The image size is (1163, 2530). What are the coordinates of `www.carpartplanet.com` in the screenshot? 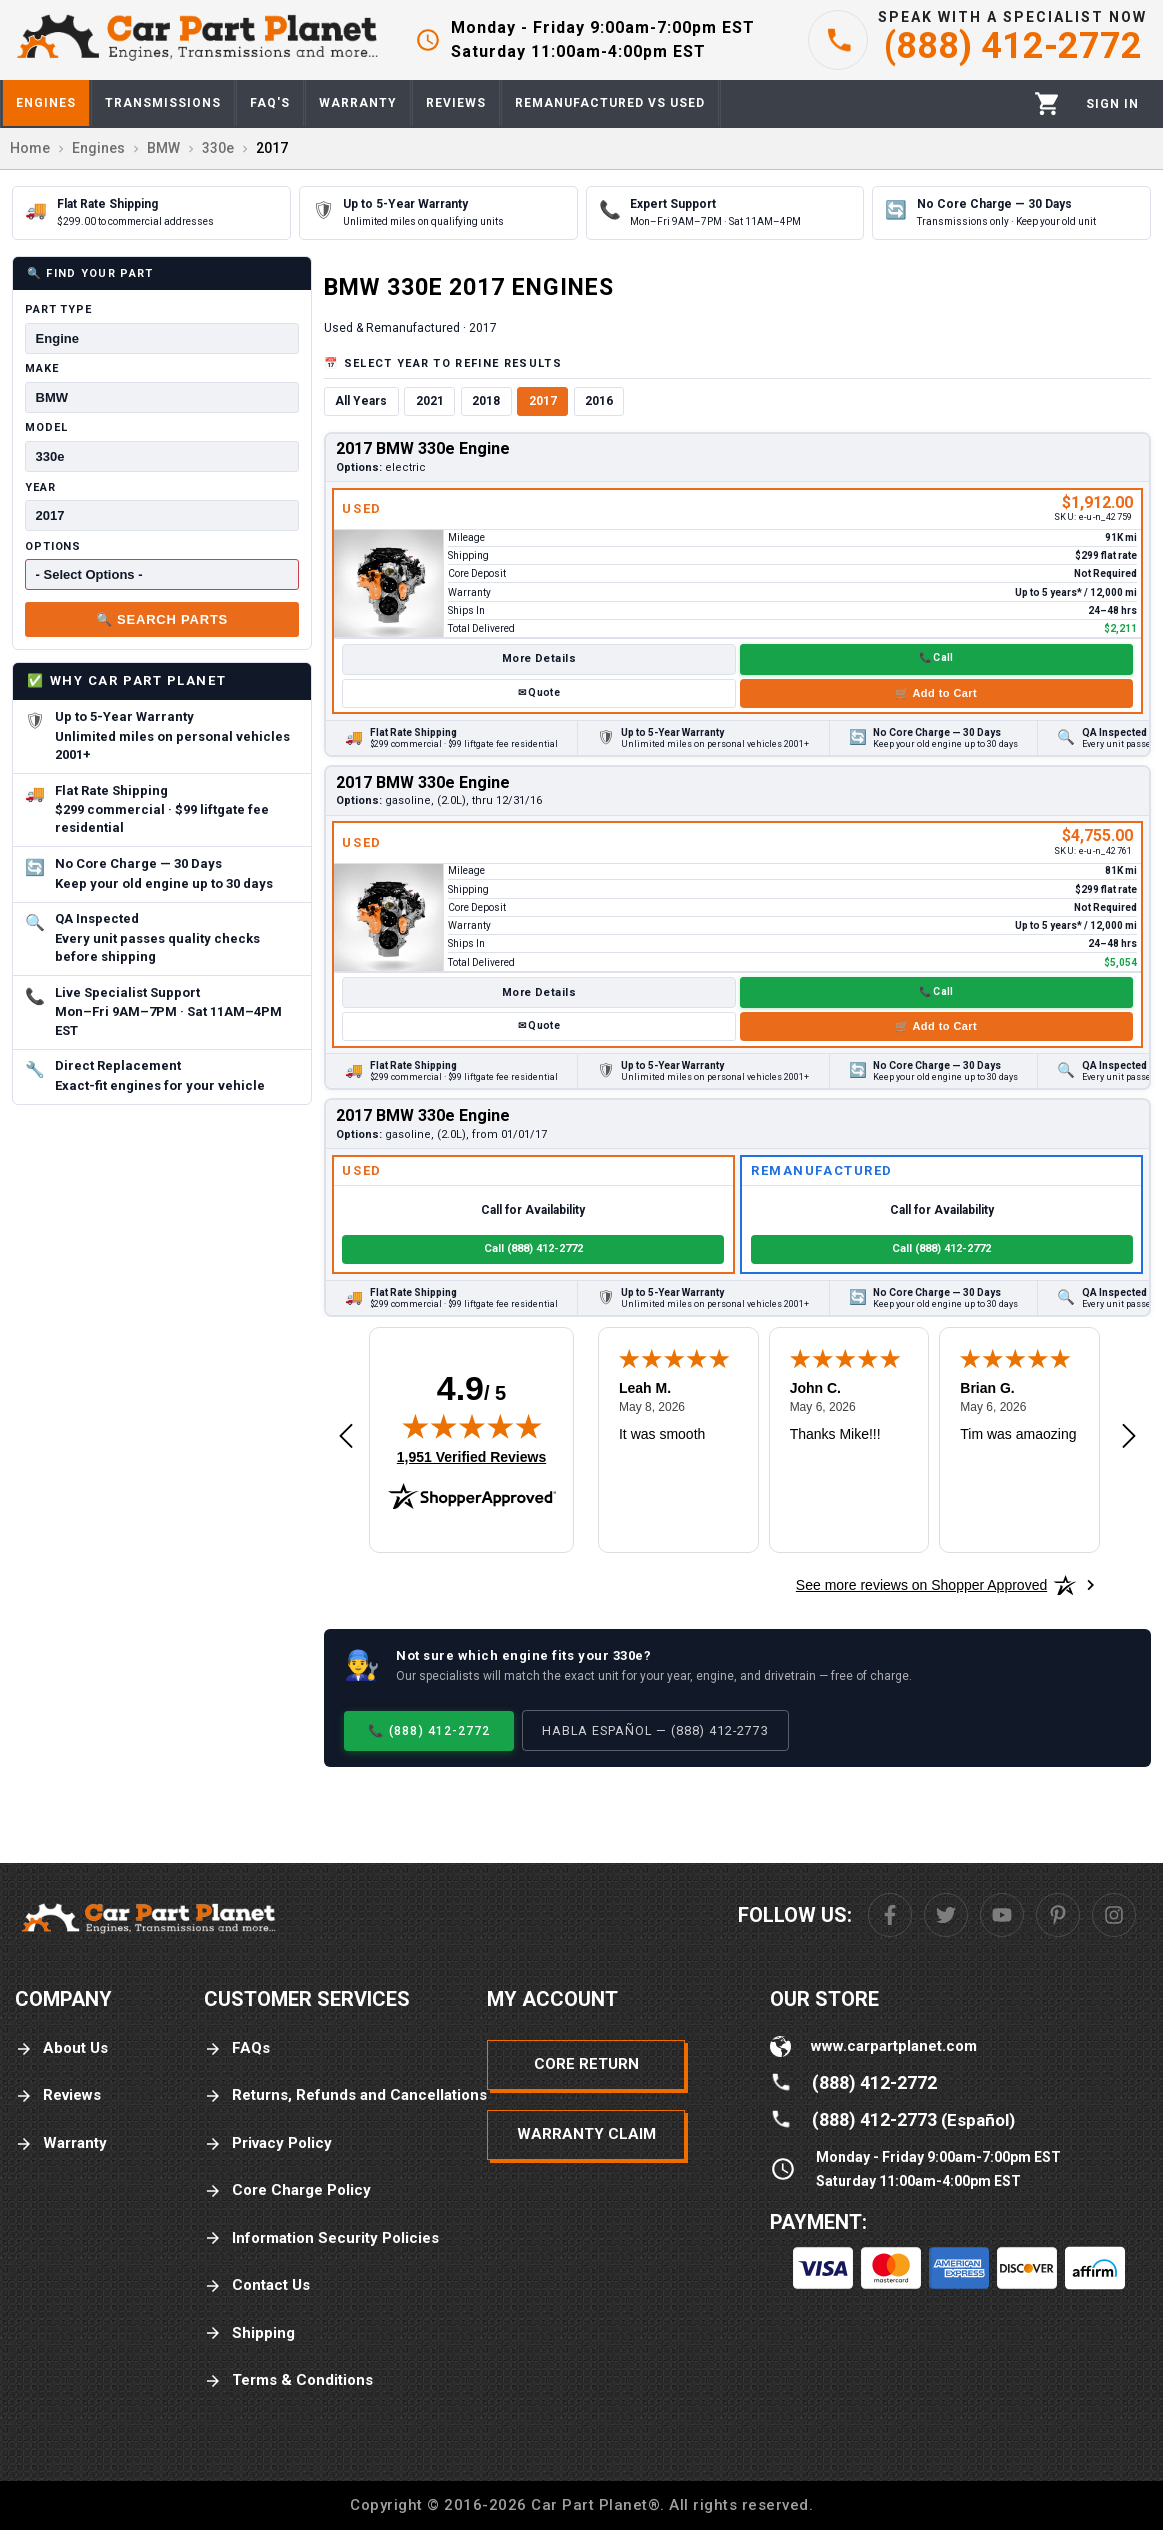 It's located at (894, 2046).